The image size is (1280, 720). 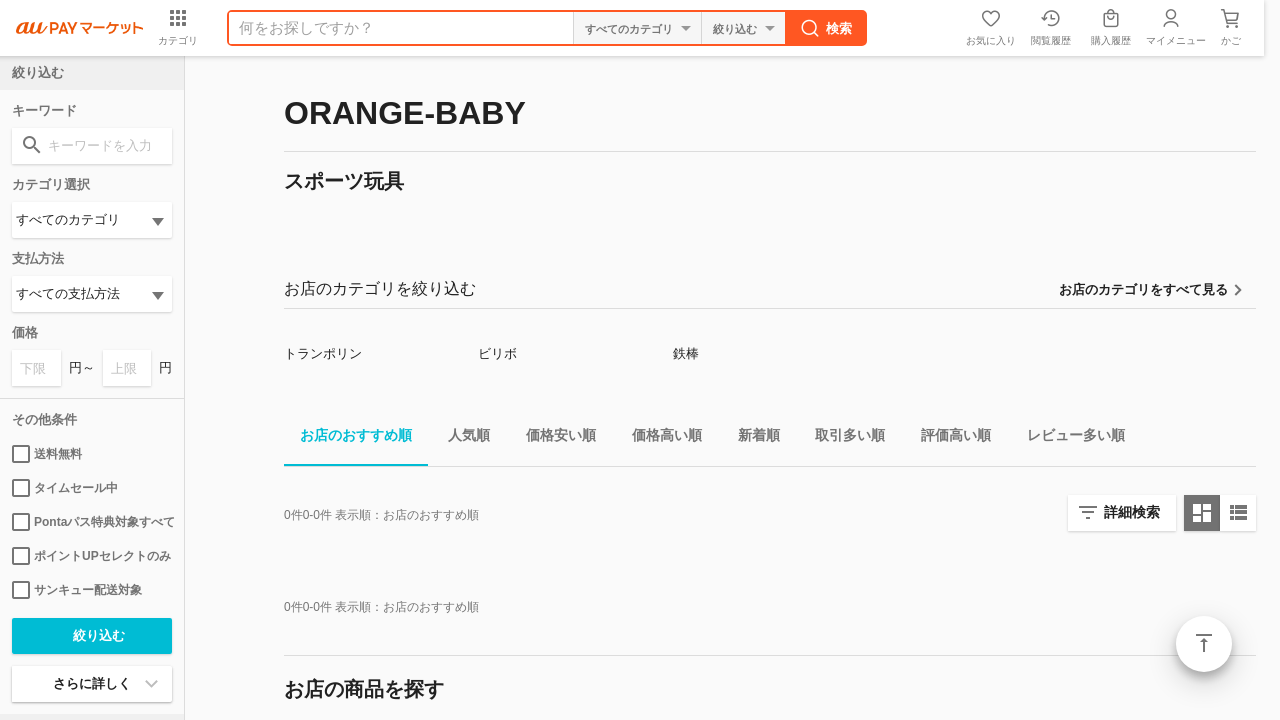 What do you see at coordinates (92, 522) in the screenshot?
I see `Pontaパス特典対象すべて` at bounding box center [92, 522].